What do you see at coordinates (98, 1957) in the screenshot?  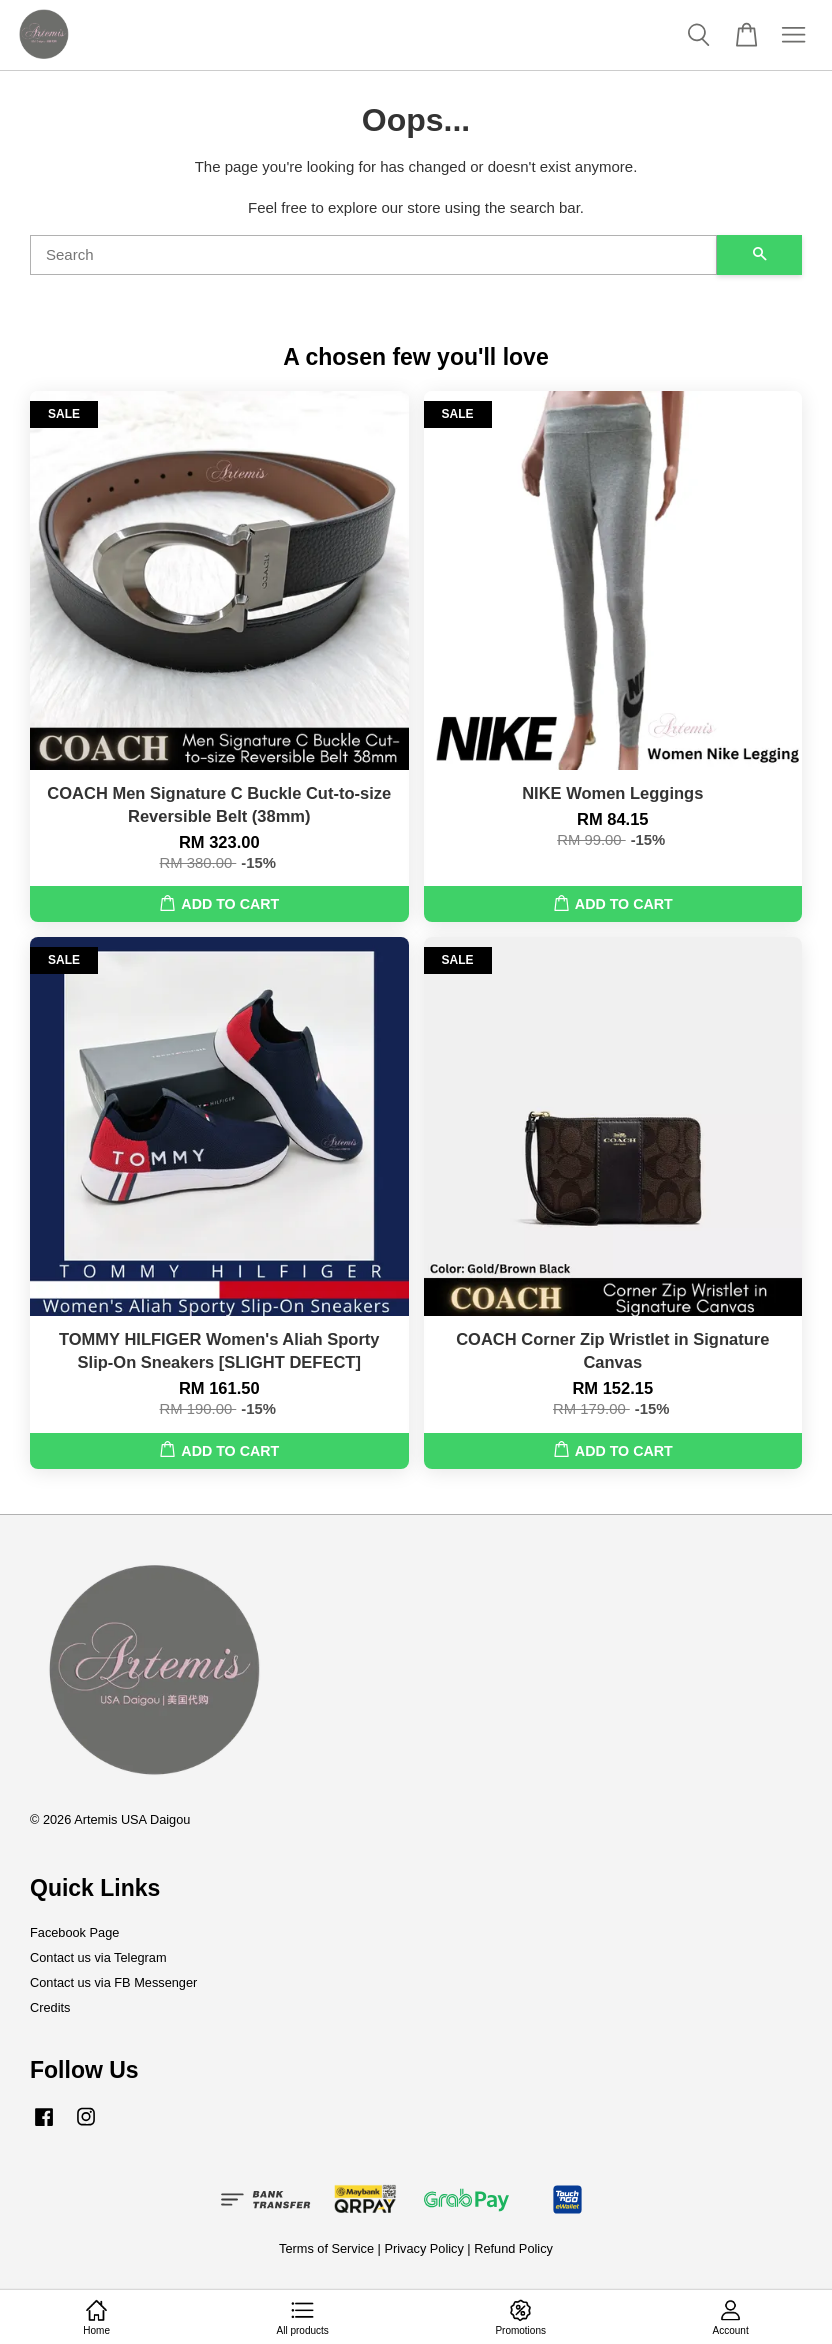 I see `Contact us via Telegram` at bounding box center [98, 1957].